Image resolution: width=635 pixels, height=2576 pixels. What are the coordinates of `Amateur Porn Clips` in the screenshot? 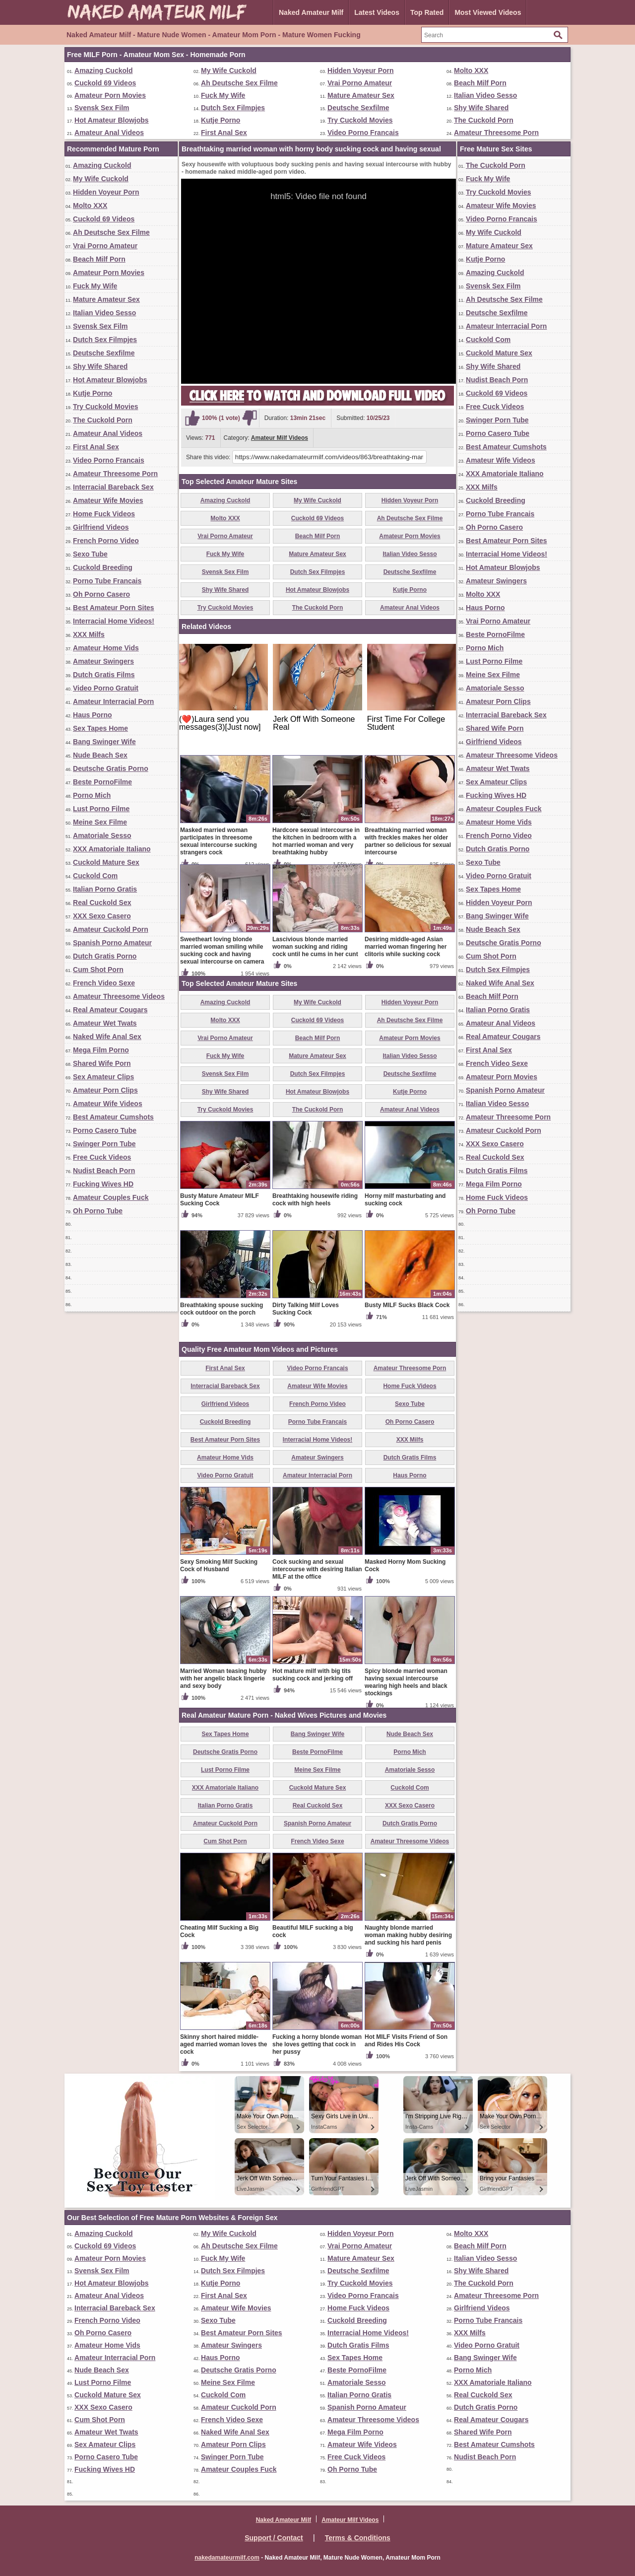 It's located at (105, 1090).